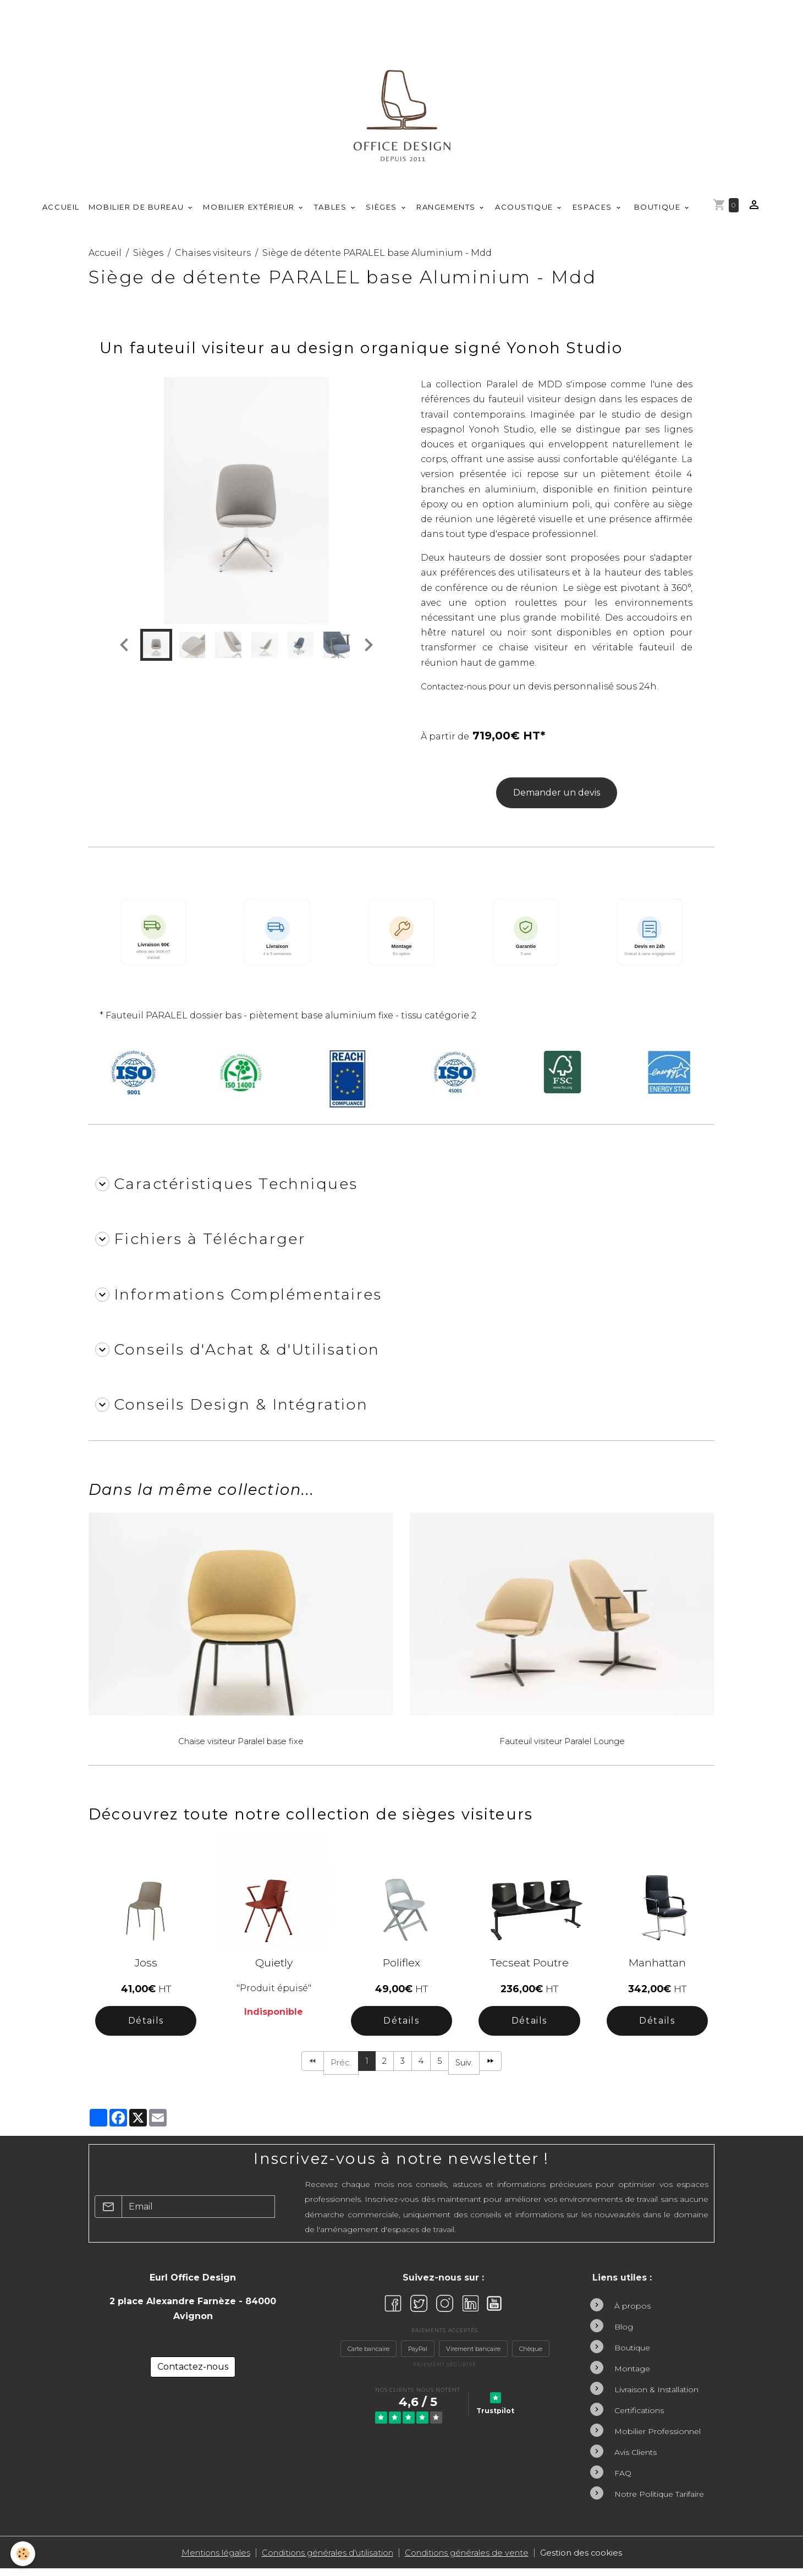  What do you see at coordinates (281, 2213) in the screenshot?
I see `OK` at bounding box center [281, 2213].